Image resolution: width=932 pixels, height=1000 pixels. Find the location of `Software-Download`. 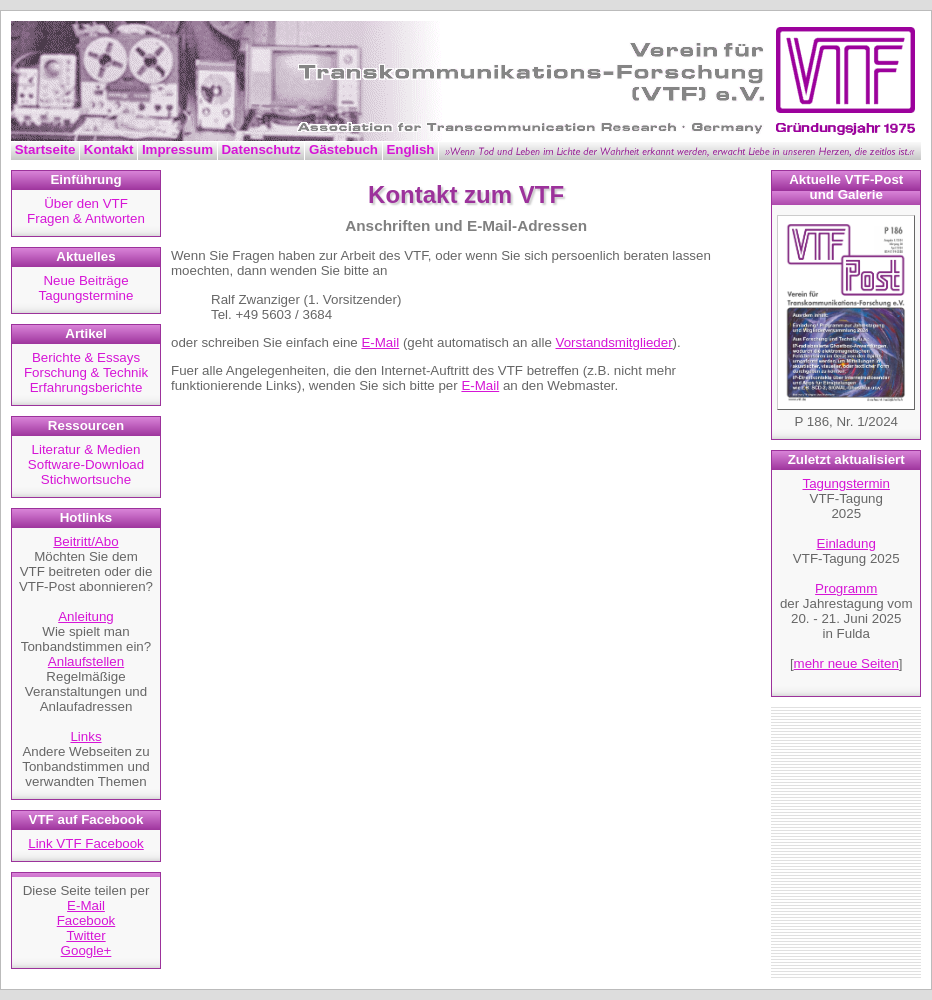

Software-Download is located at coordinates (86, 464).